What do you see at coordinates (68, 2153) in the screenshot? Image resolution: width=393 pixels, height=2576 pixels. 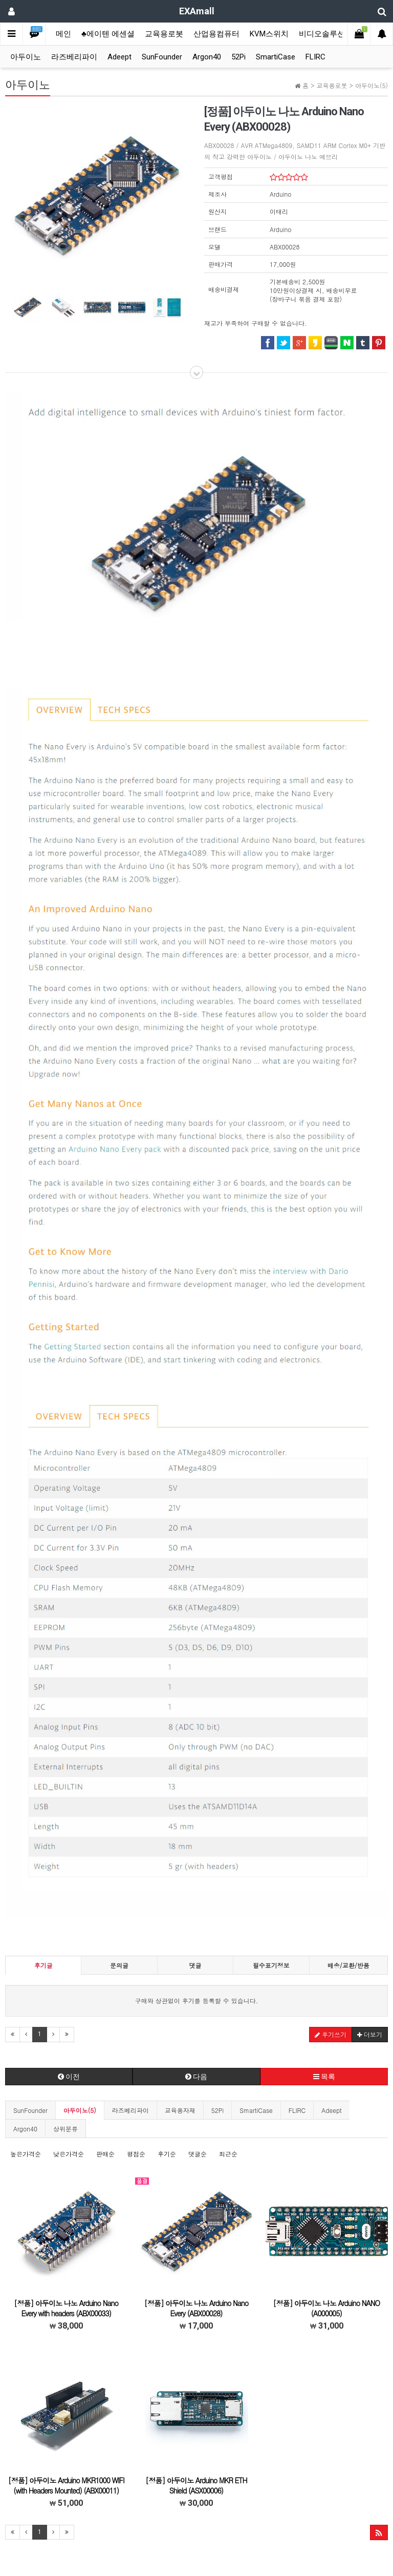 I see `낮은가격순` at bounding box center [68, 2153].